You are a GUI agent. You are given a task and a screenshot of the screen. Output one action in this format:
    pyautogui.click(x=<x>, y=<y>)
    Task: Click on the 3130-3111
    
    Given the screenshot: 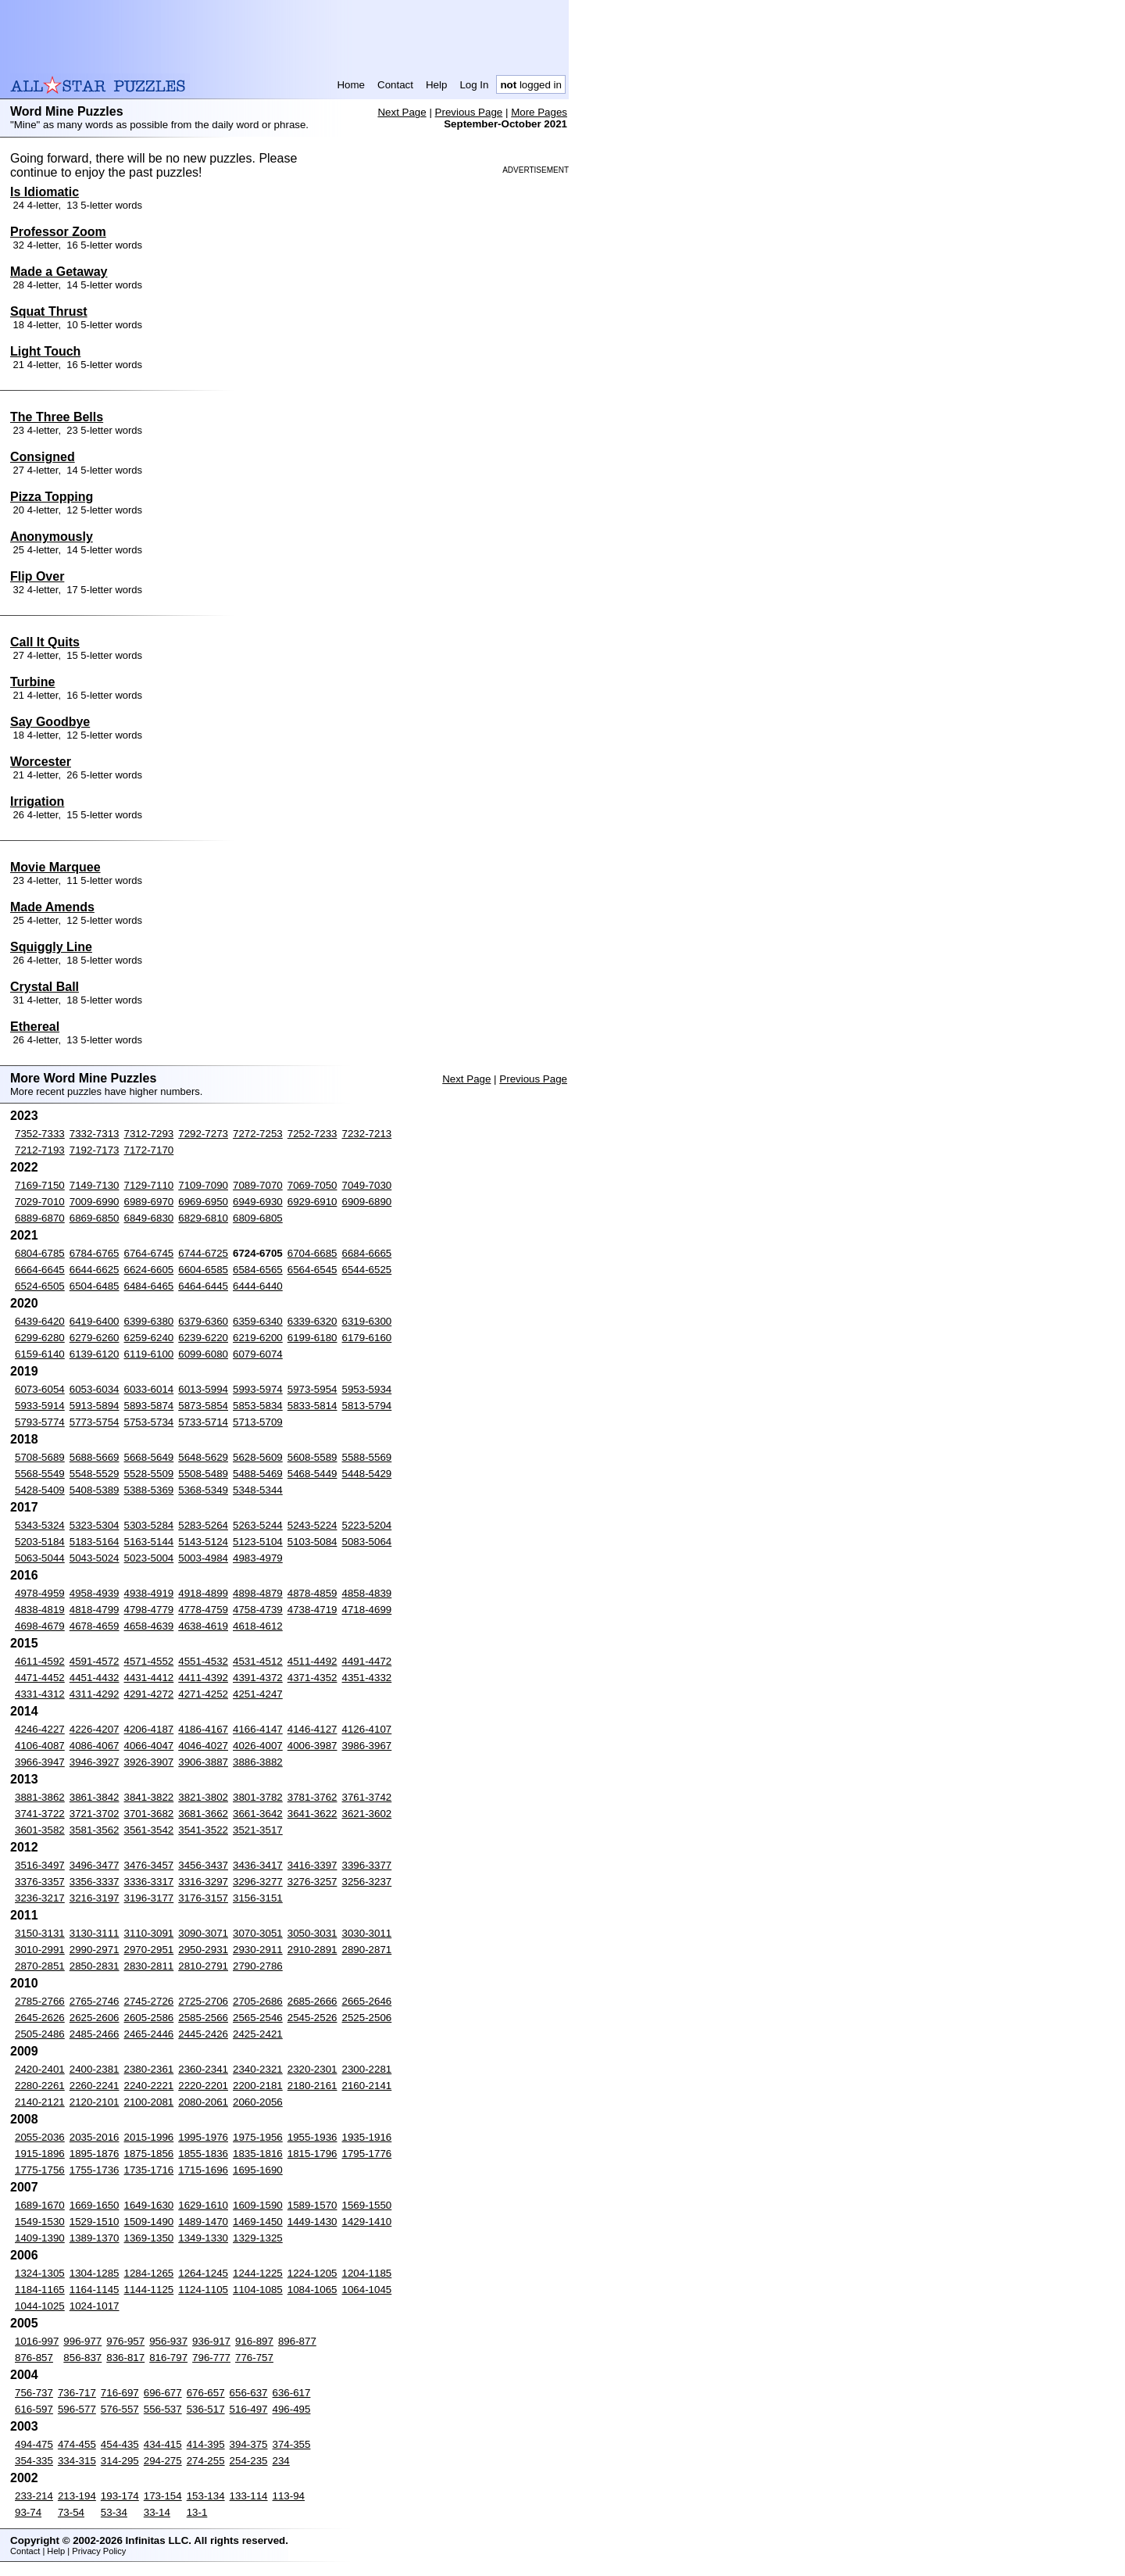 What is the action you would take?
    pyautogui.click(x=95, y=1933)
    